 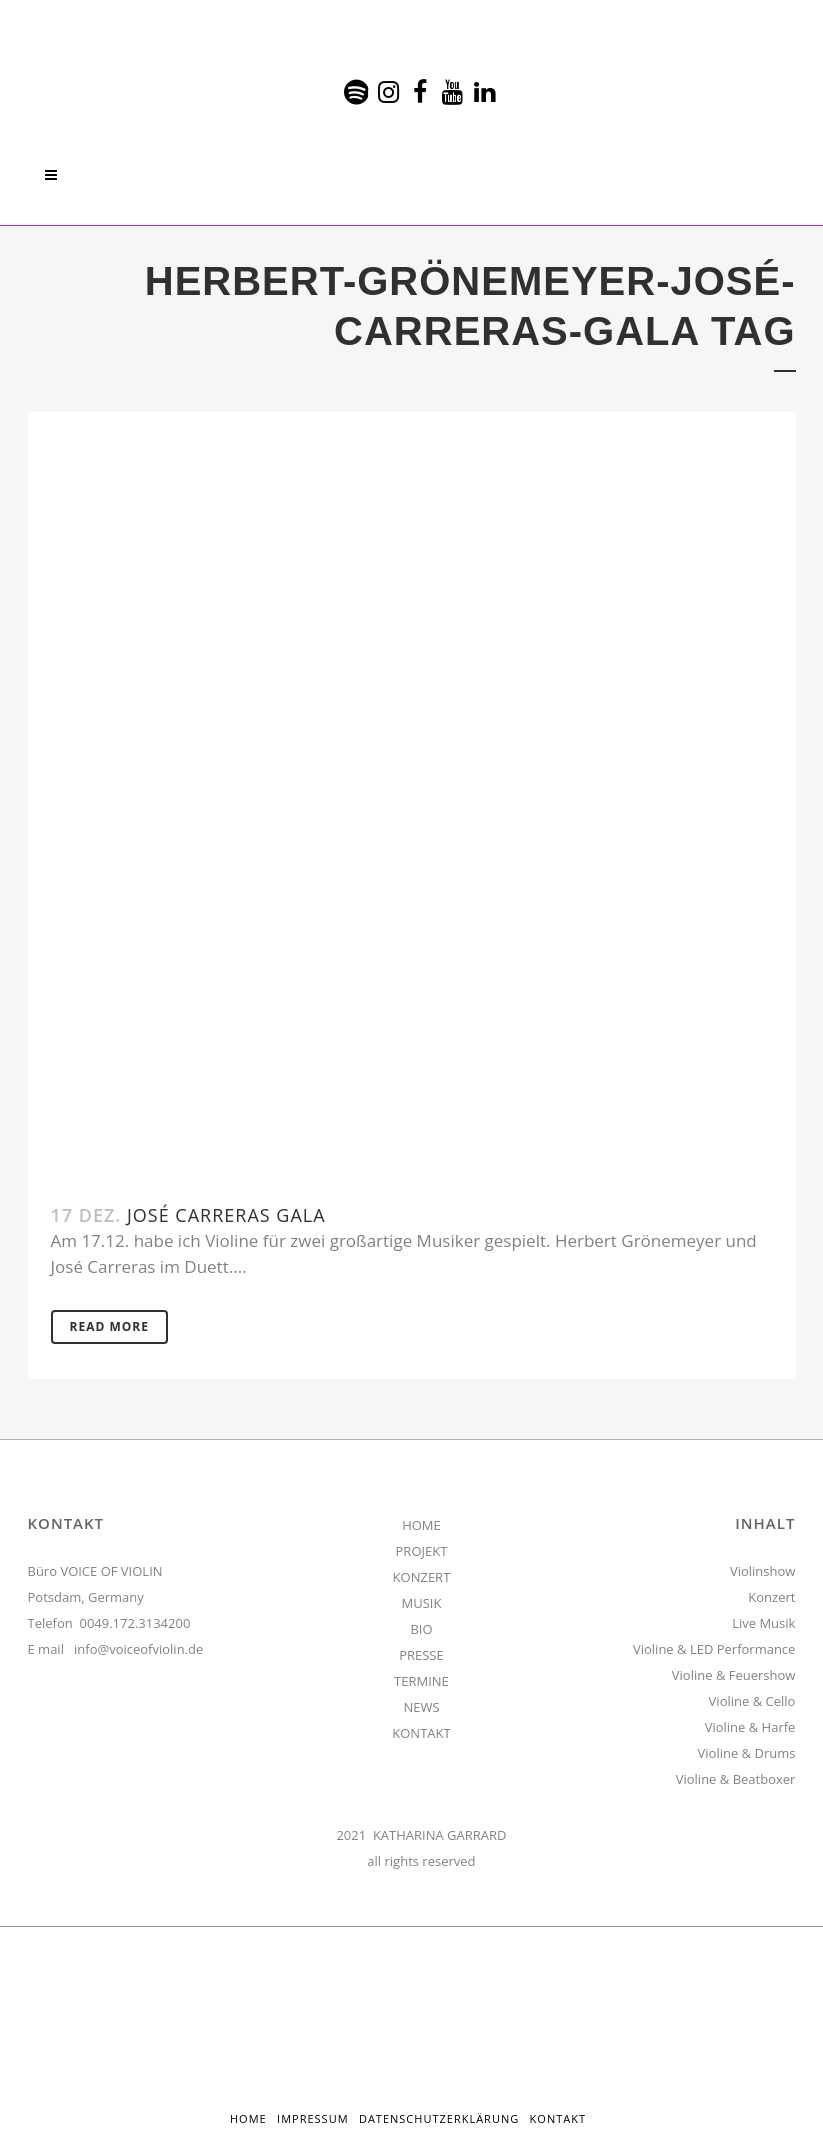 I want to click on Read More, so click(x=109, y=1326).